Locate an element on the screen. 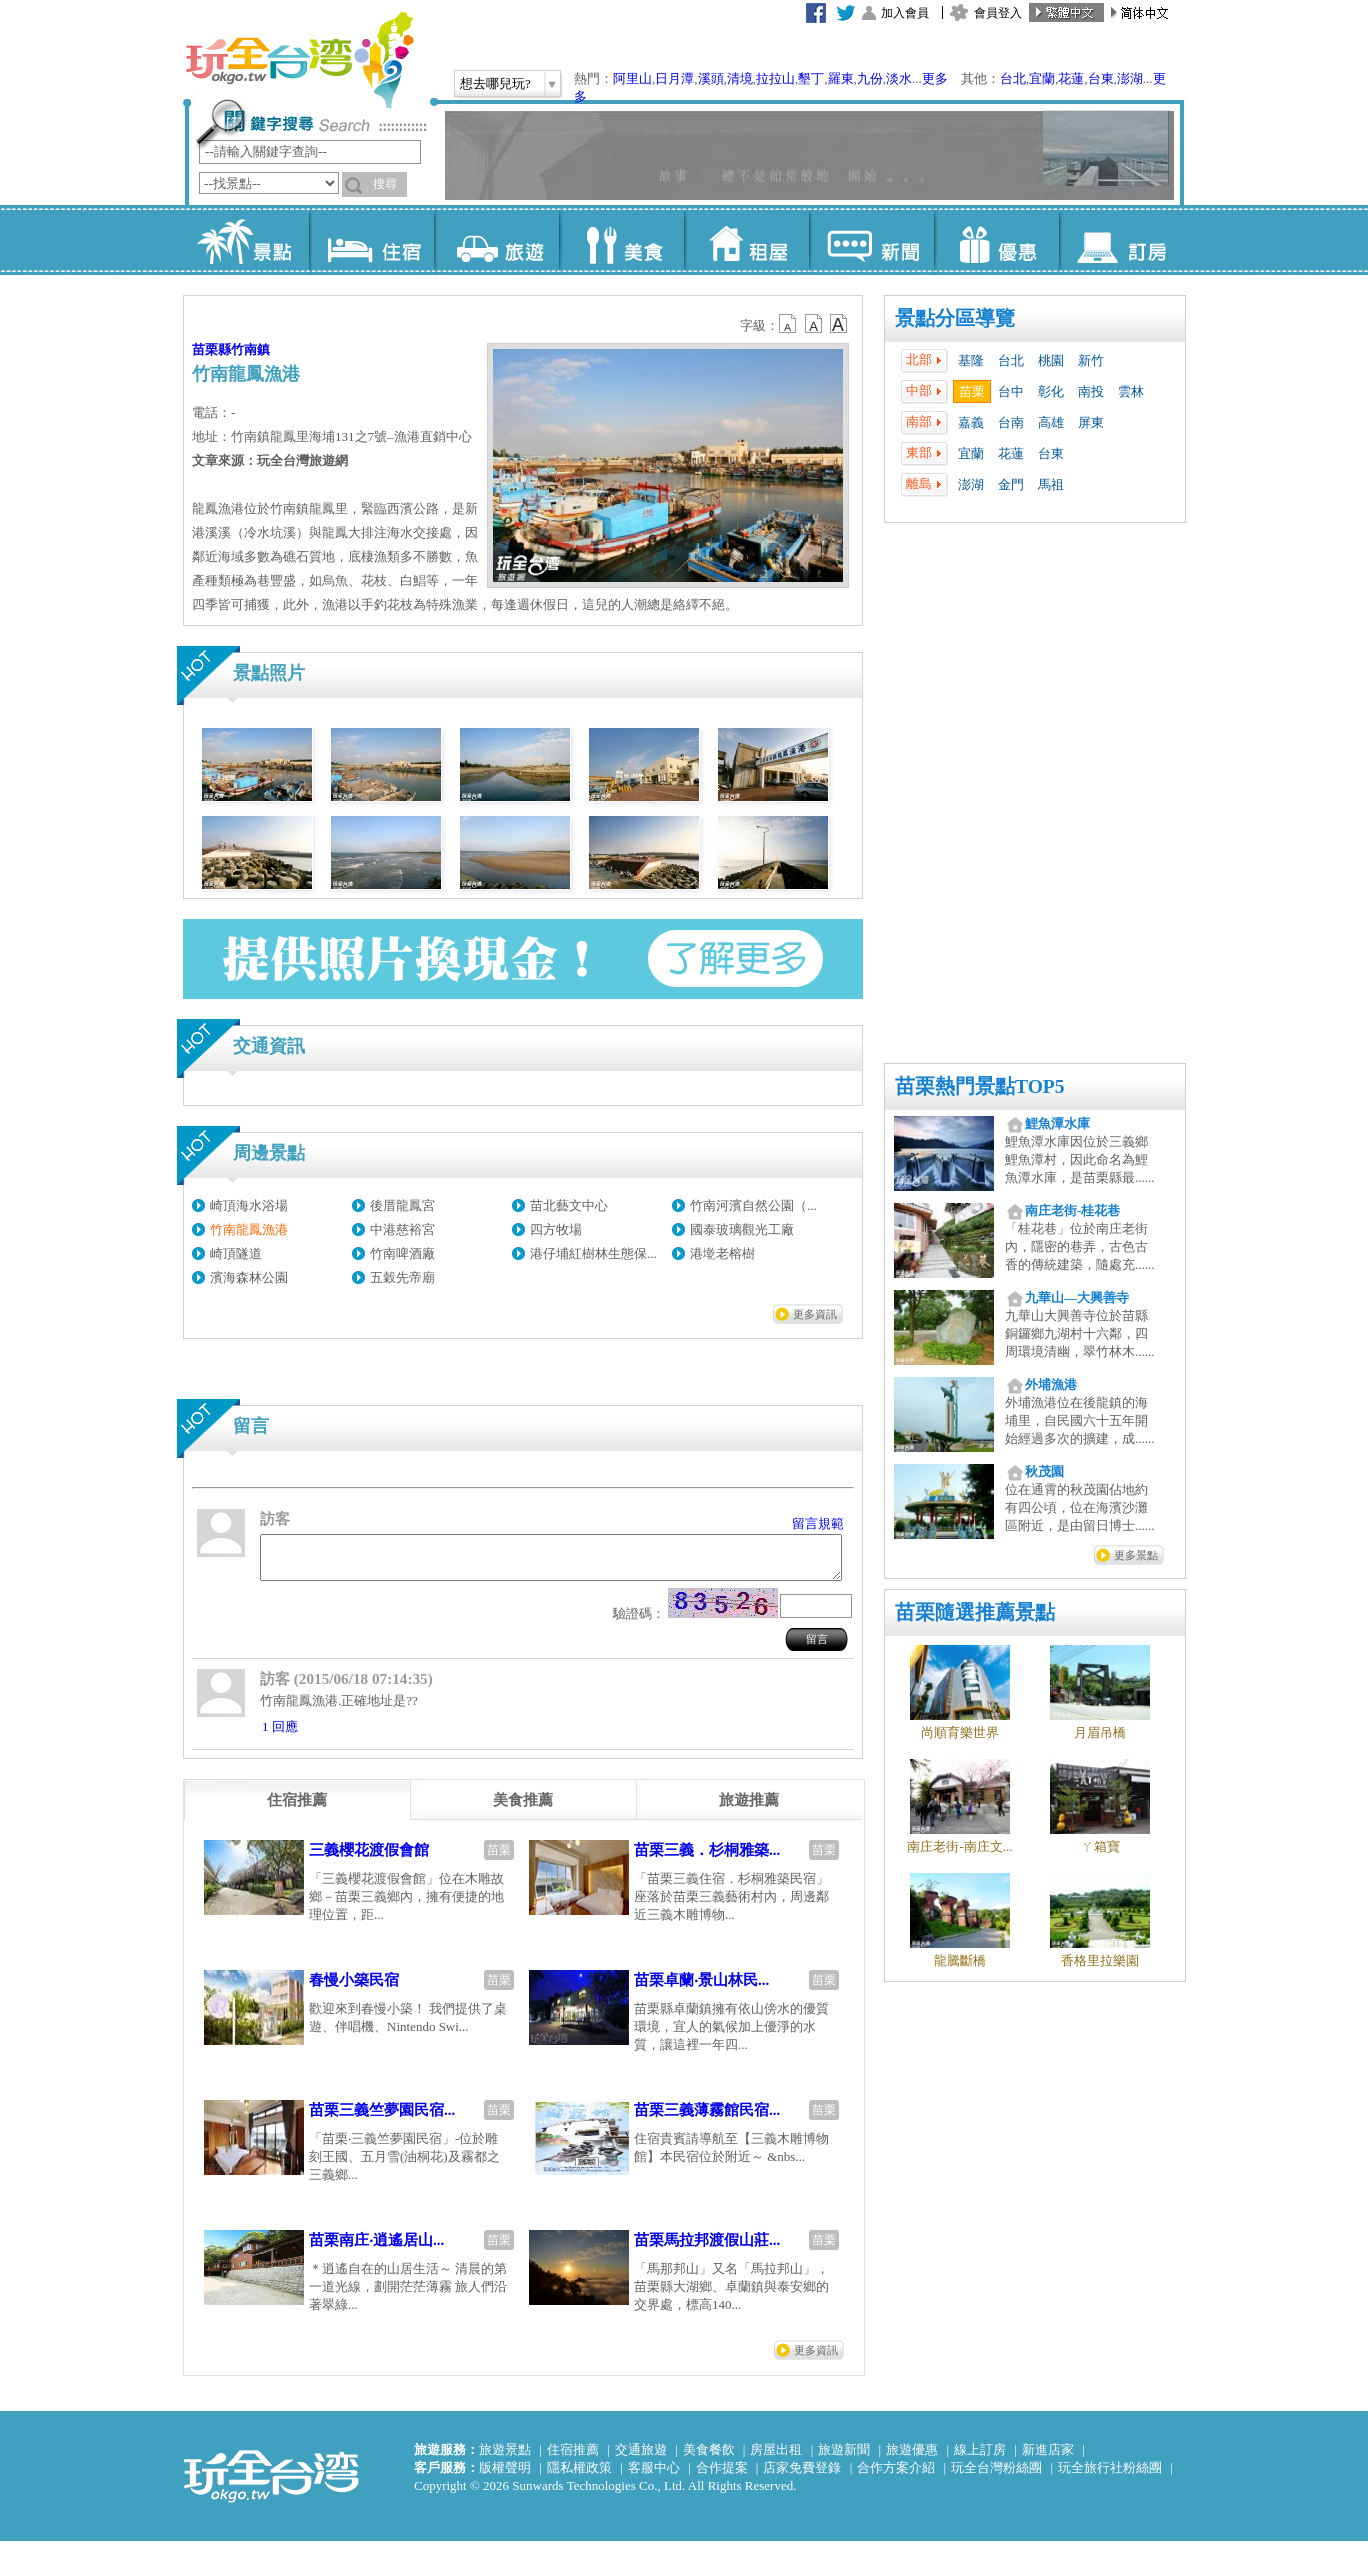  房屋出租 is located at coordinates (776, 2458).